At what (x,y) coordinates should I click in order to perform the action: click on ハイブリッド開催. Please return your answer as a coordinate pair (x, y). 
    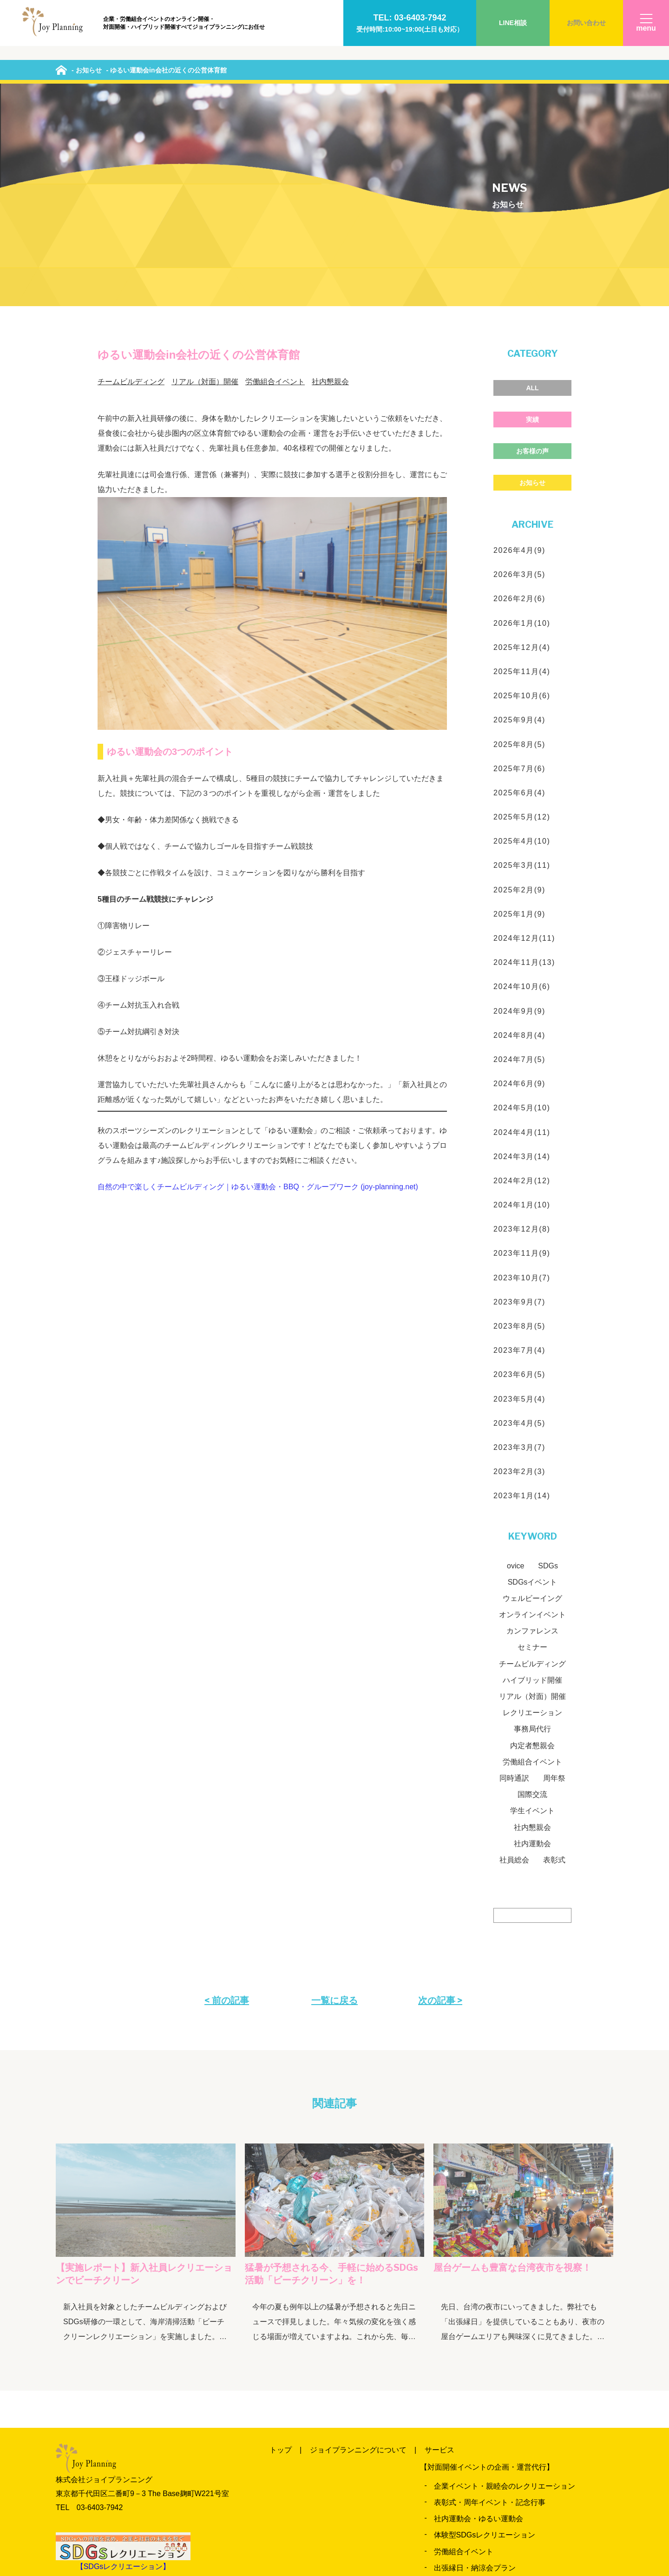
    Looking at the image, I should click on (532, 1470).